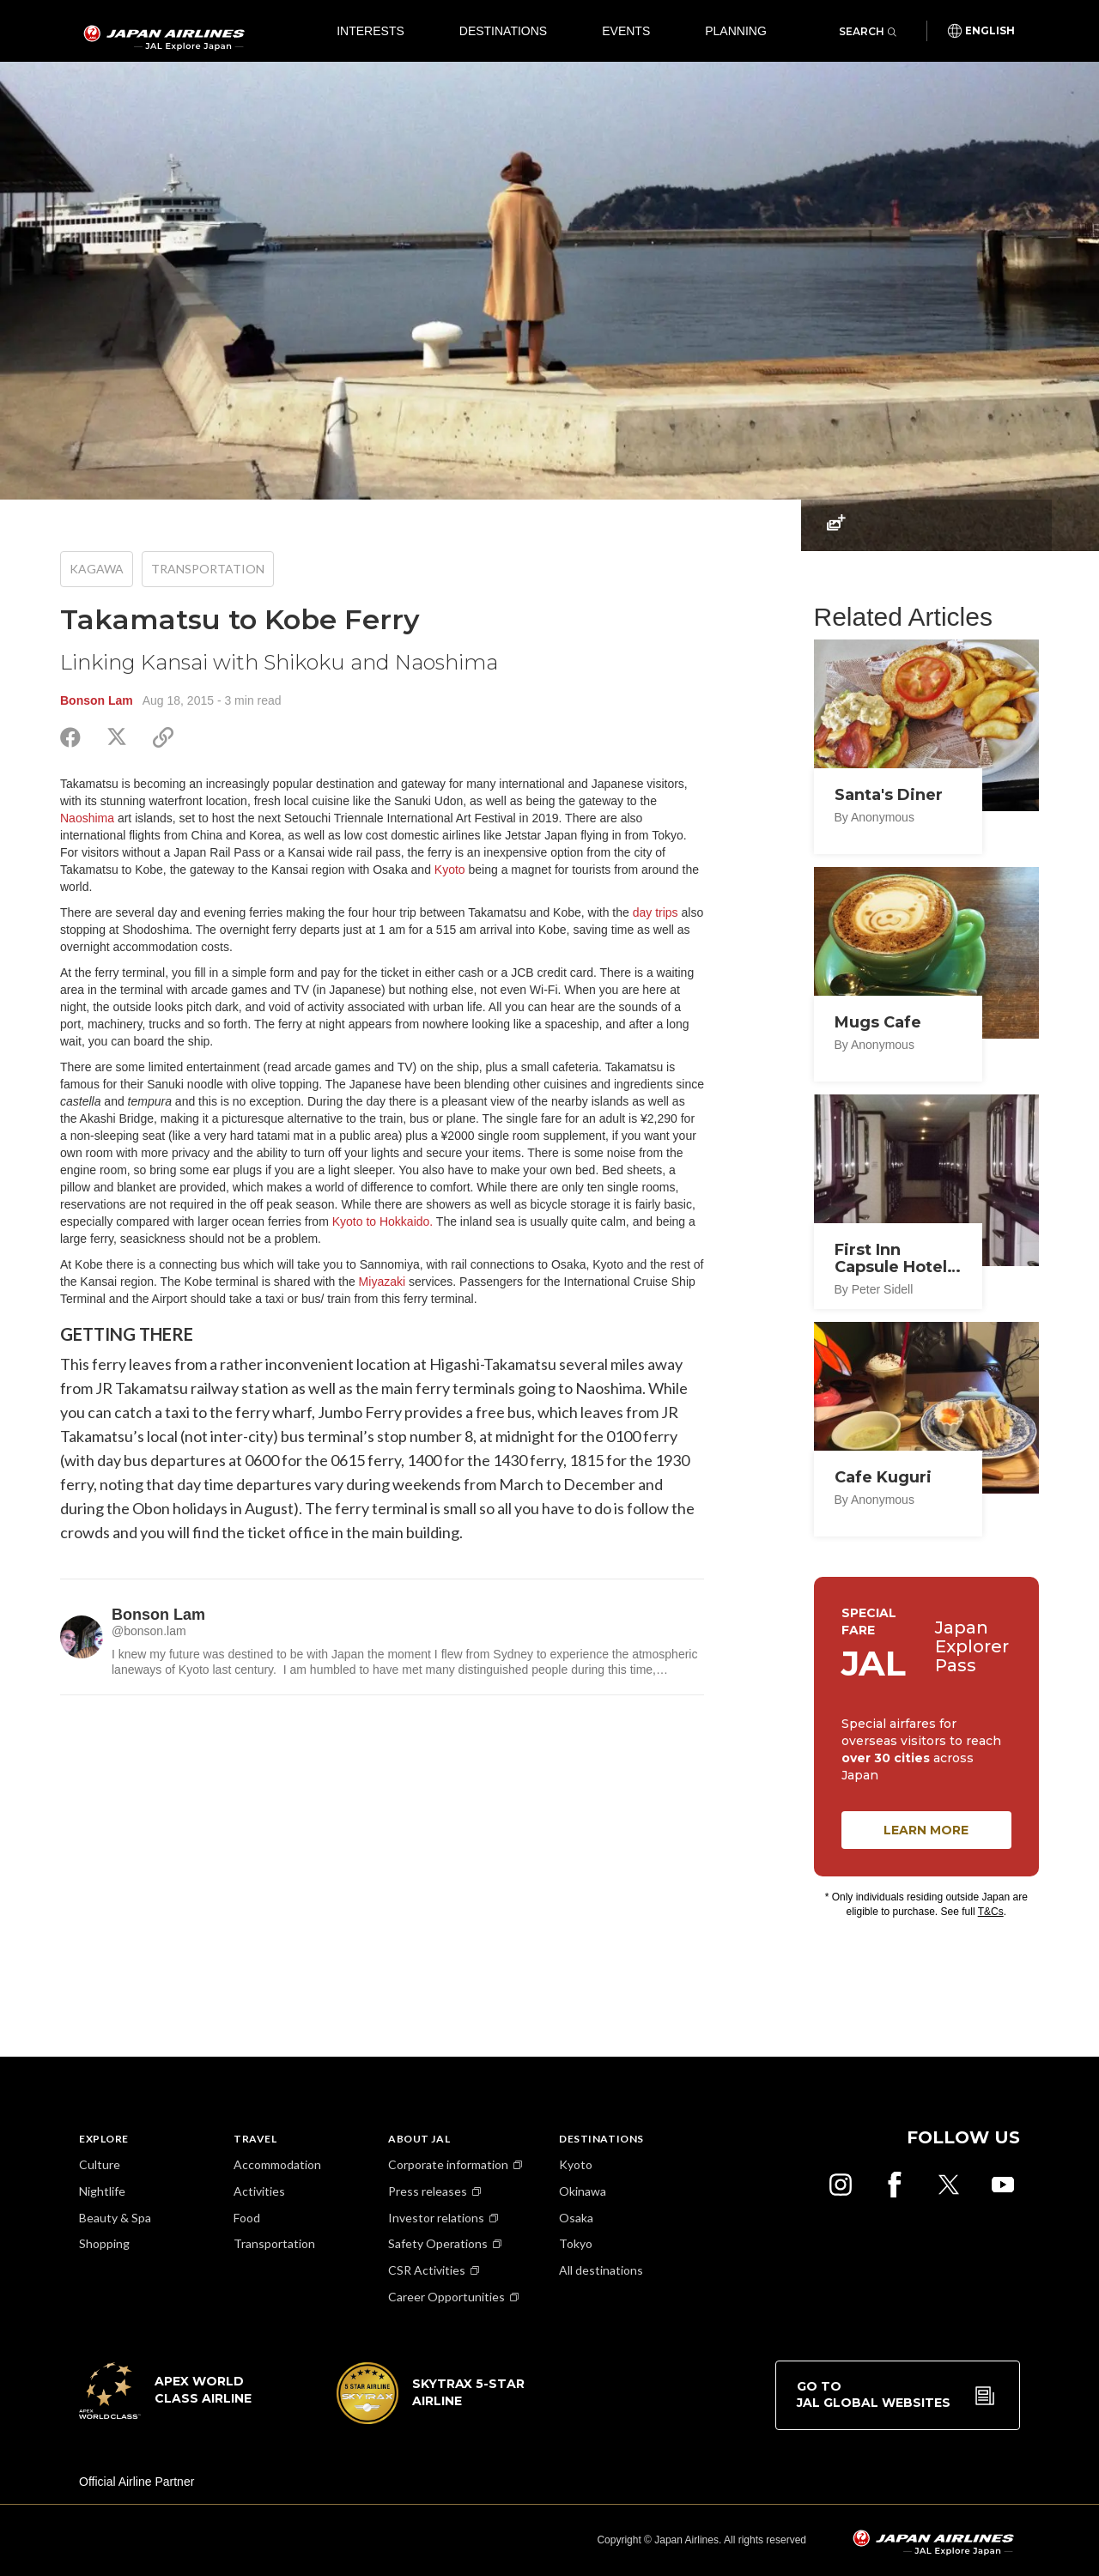  Describe the element at coordinates (96, 700) in the screenshot. I see `Bonson Lam` at that location.